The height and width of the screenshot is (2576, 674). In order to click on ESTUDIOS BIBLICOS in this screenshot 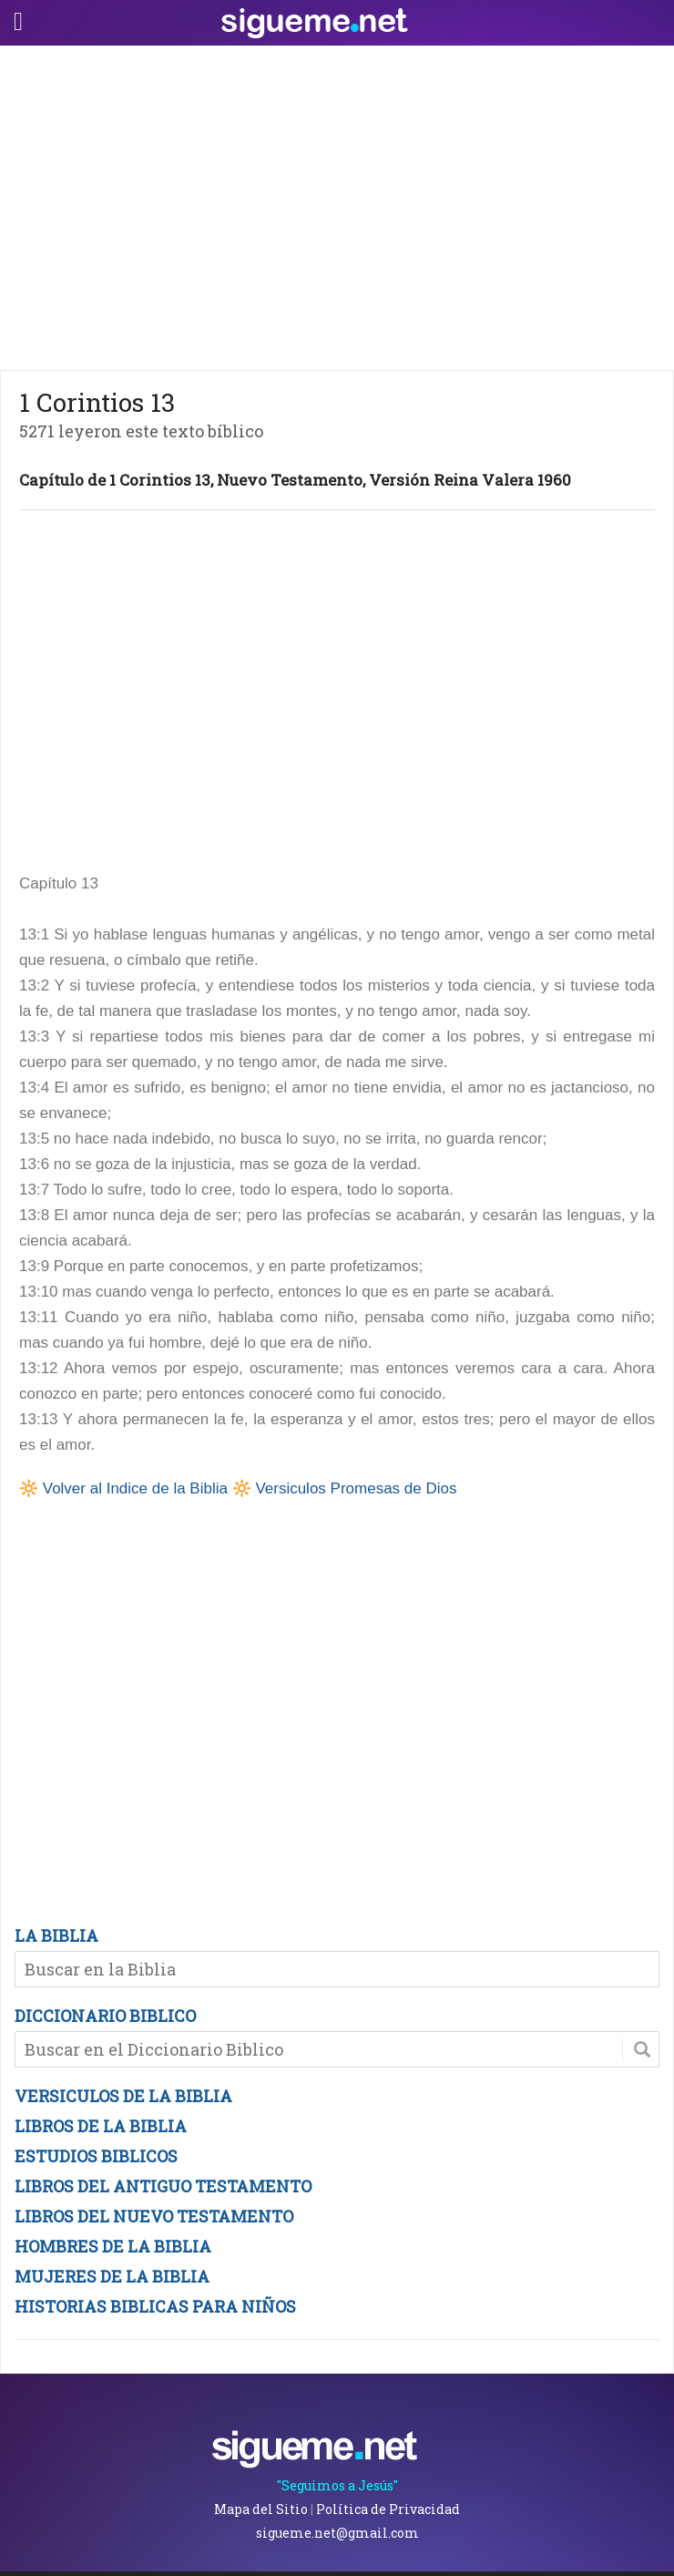, I will do `click(96, 2156)`.